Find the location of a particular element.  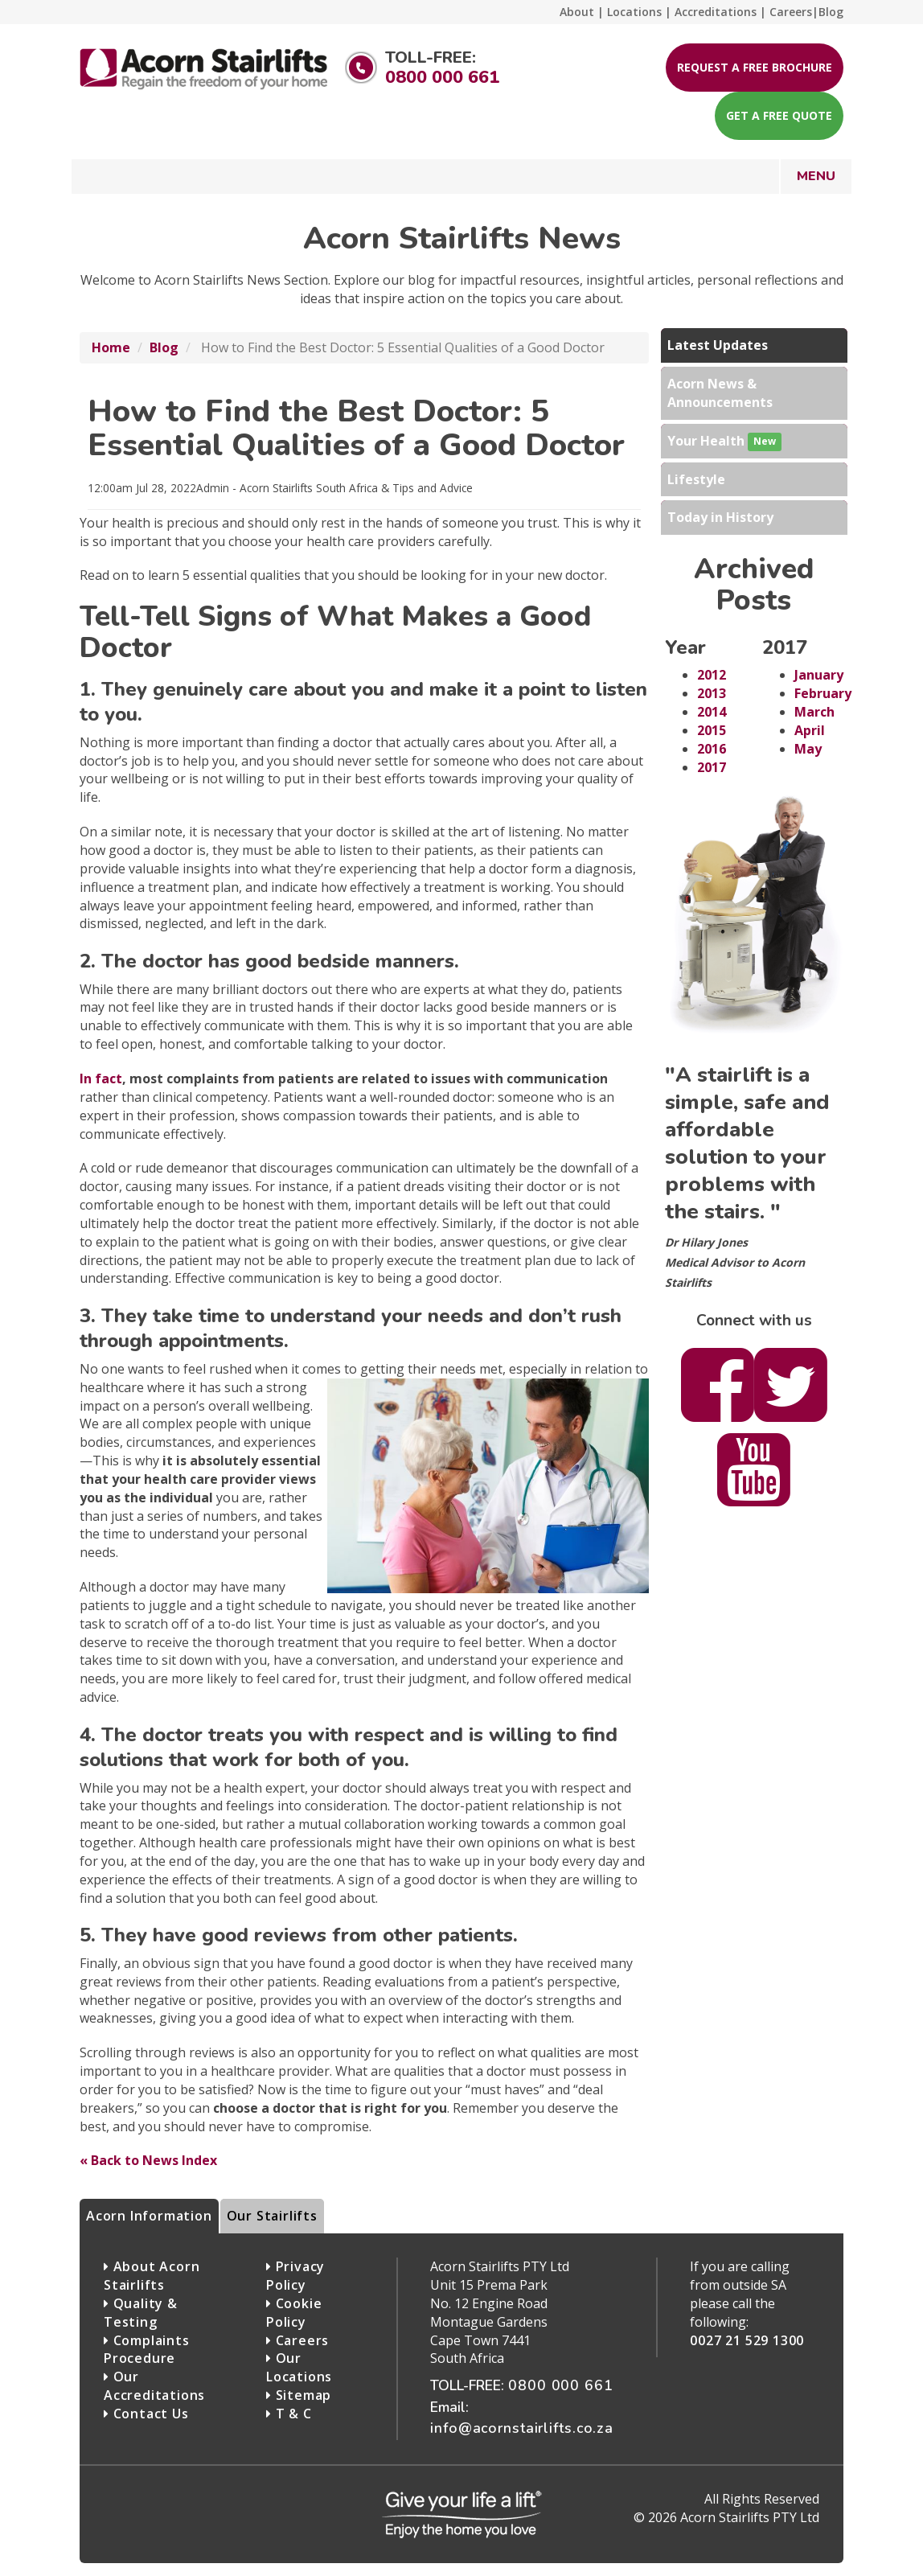

Lifestyle is located at coordinates (696, 479).